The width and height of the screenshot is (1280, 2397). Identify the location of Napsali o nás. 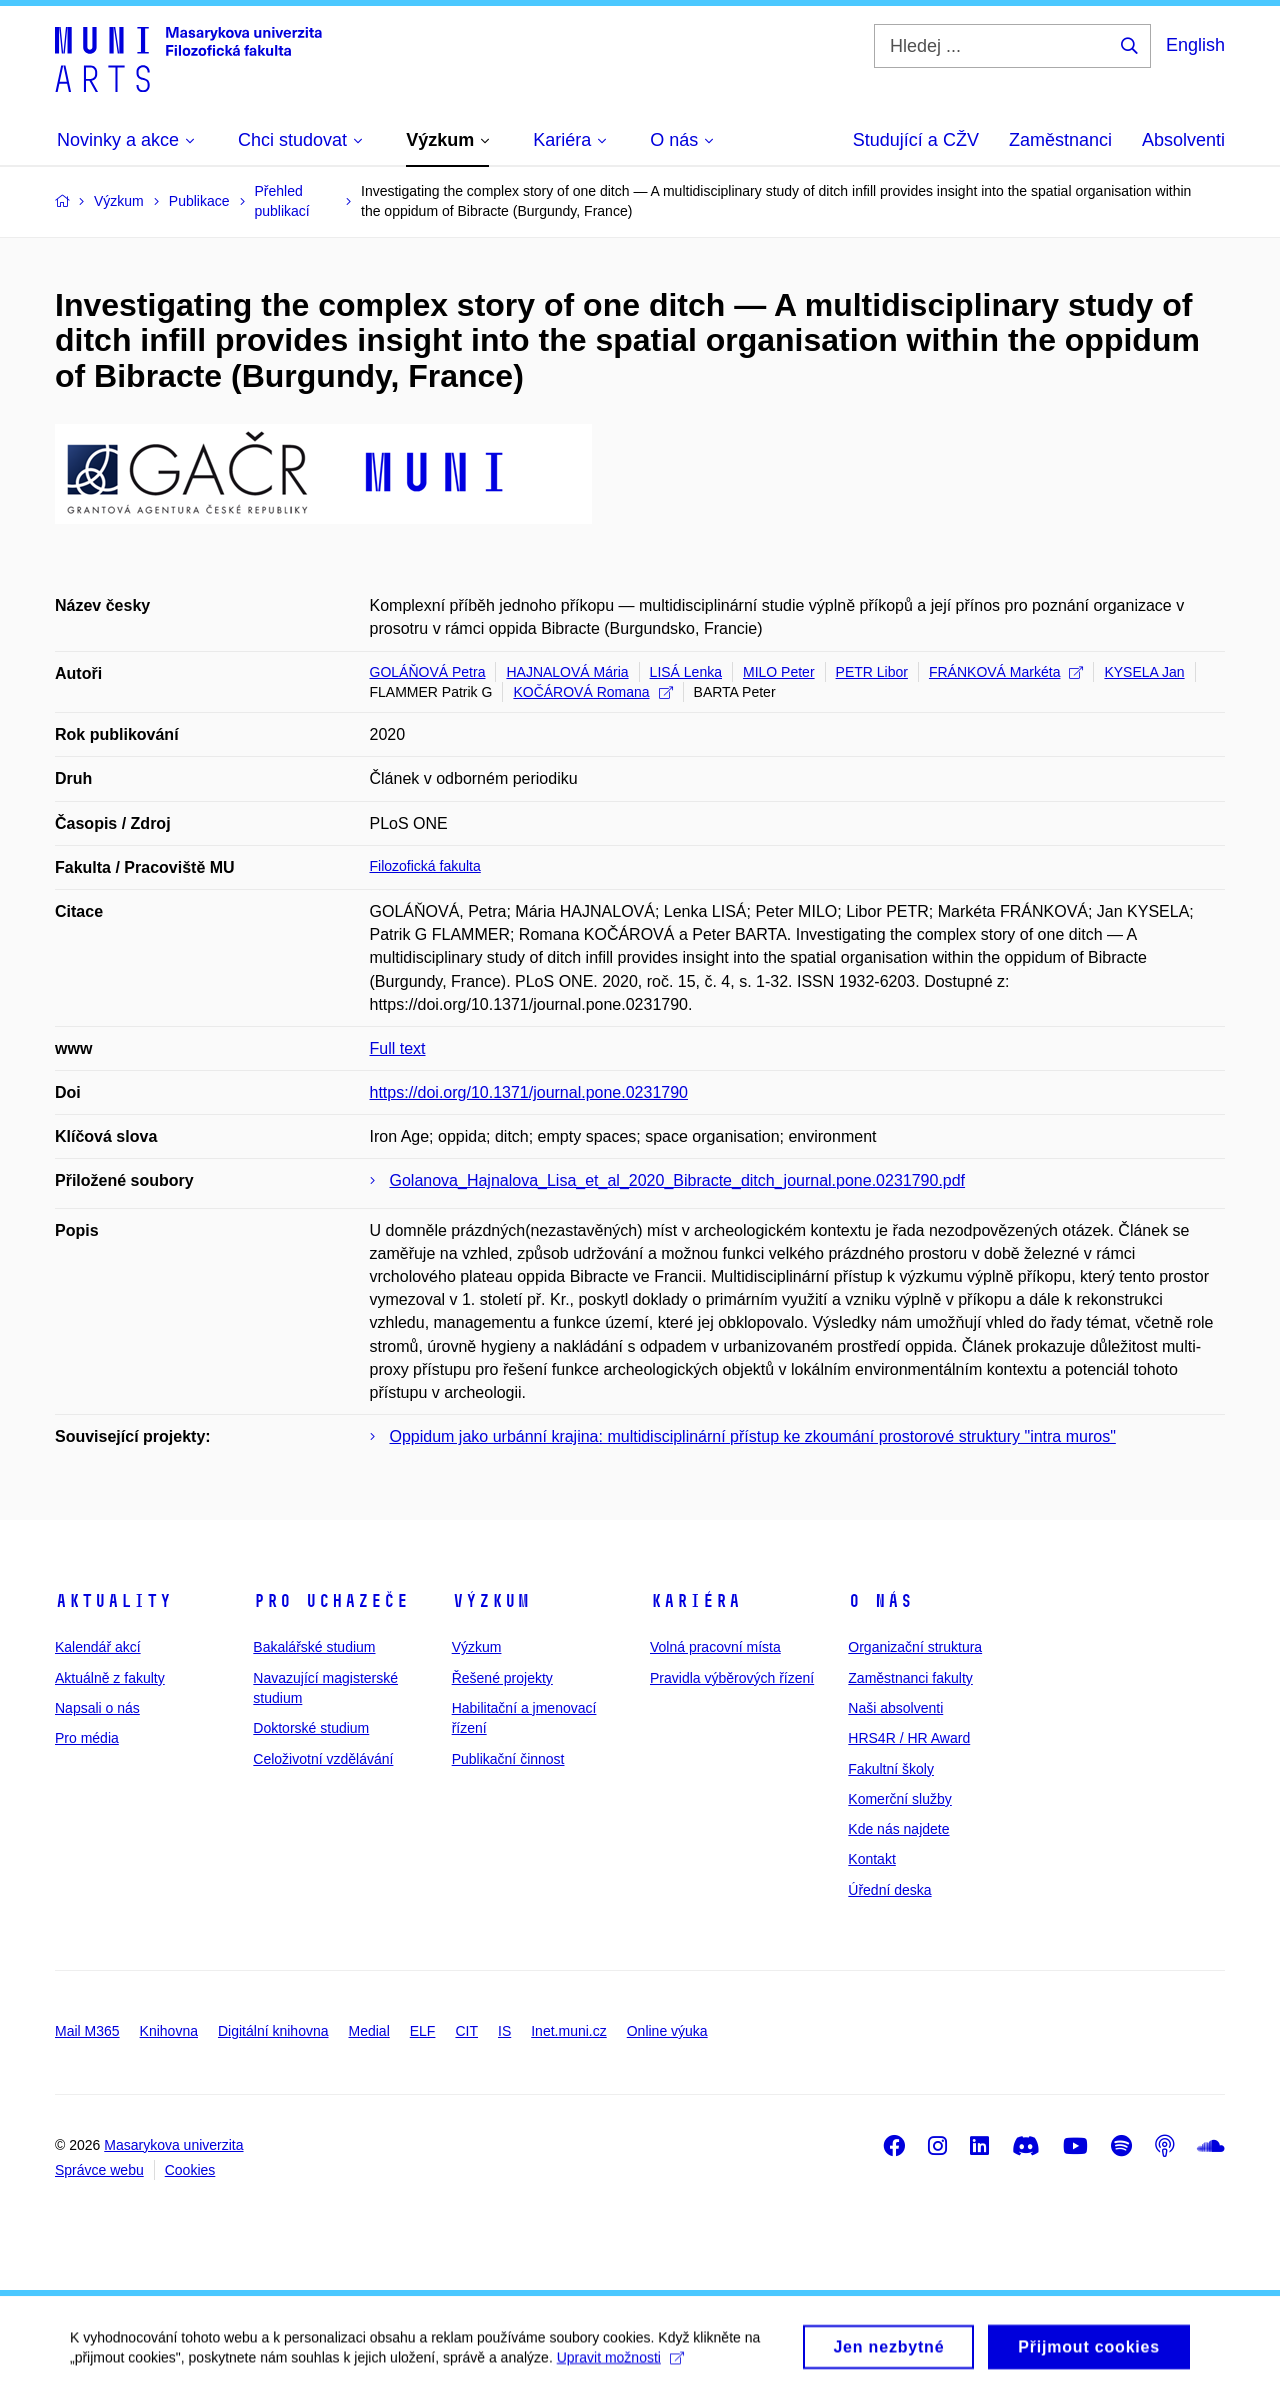
(97, 1708).